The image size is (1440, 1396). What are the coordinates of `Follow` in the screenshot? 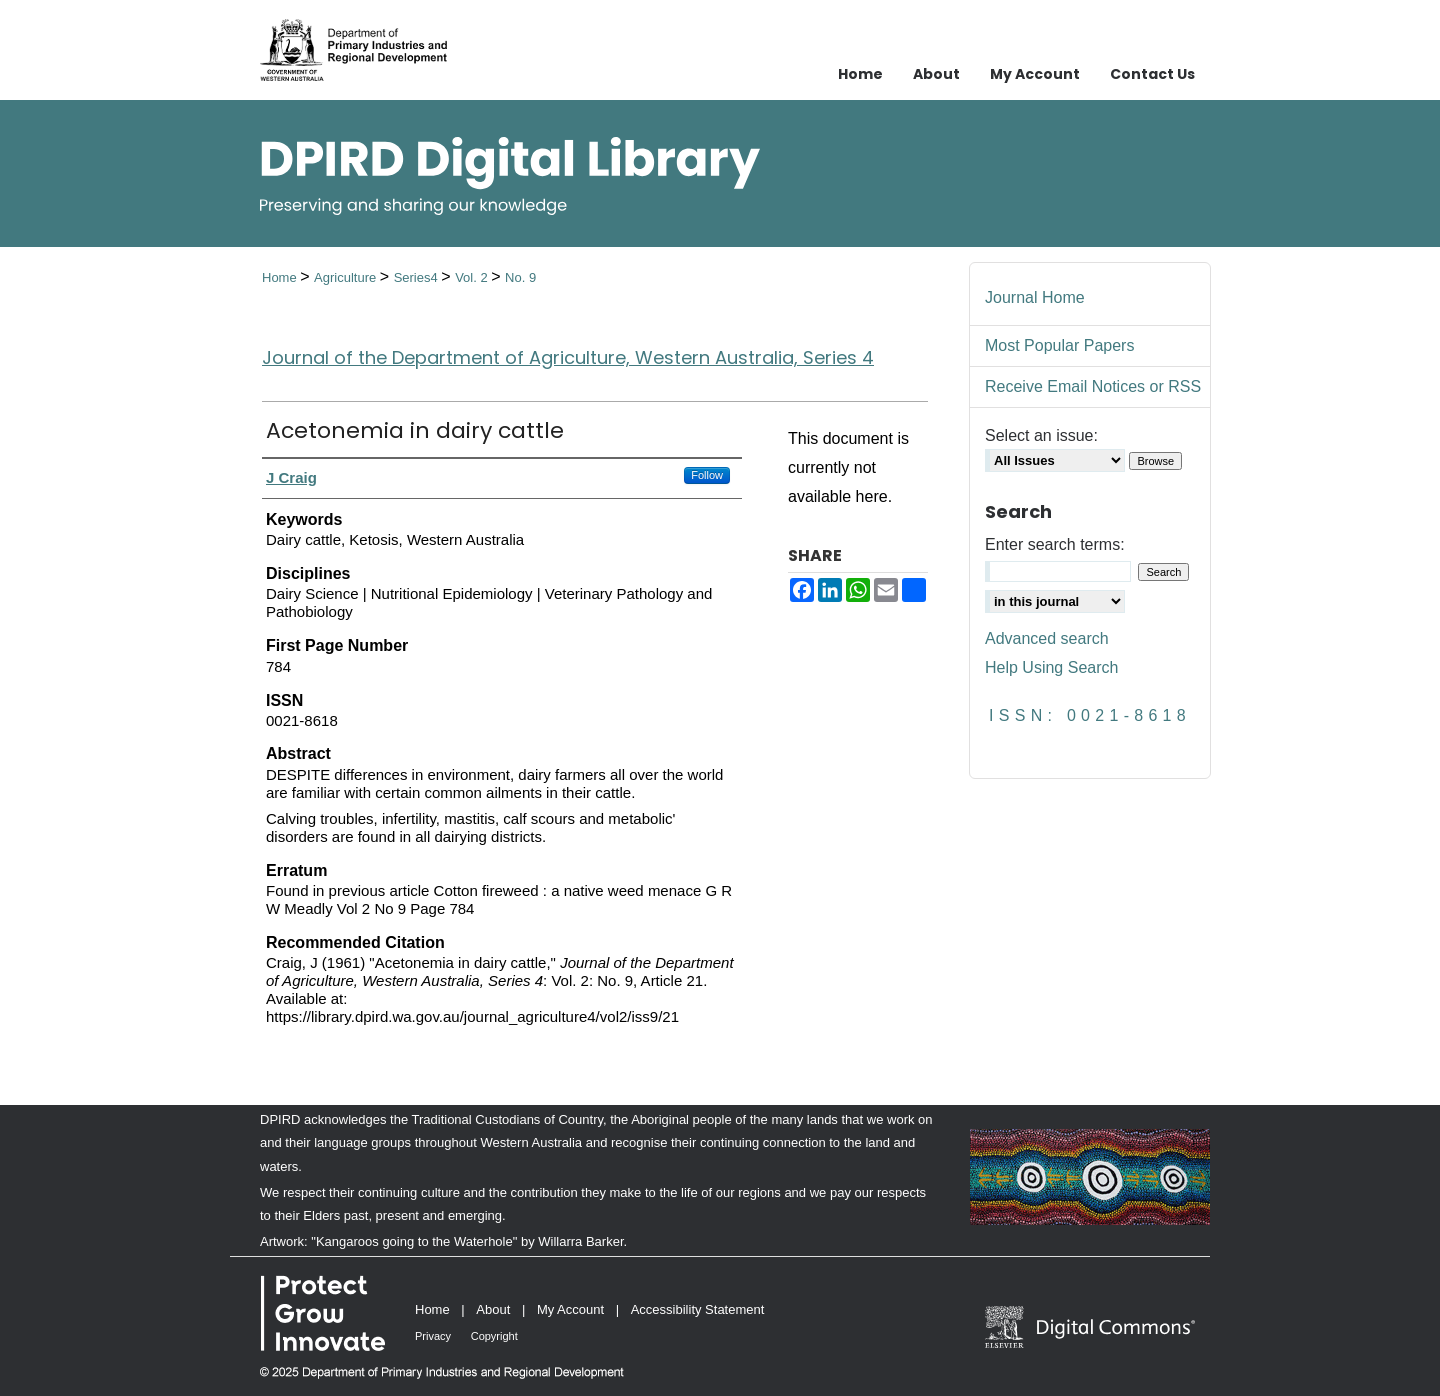 It's located at (707, 475).